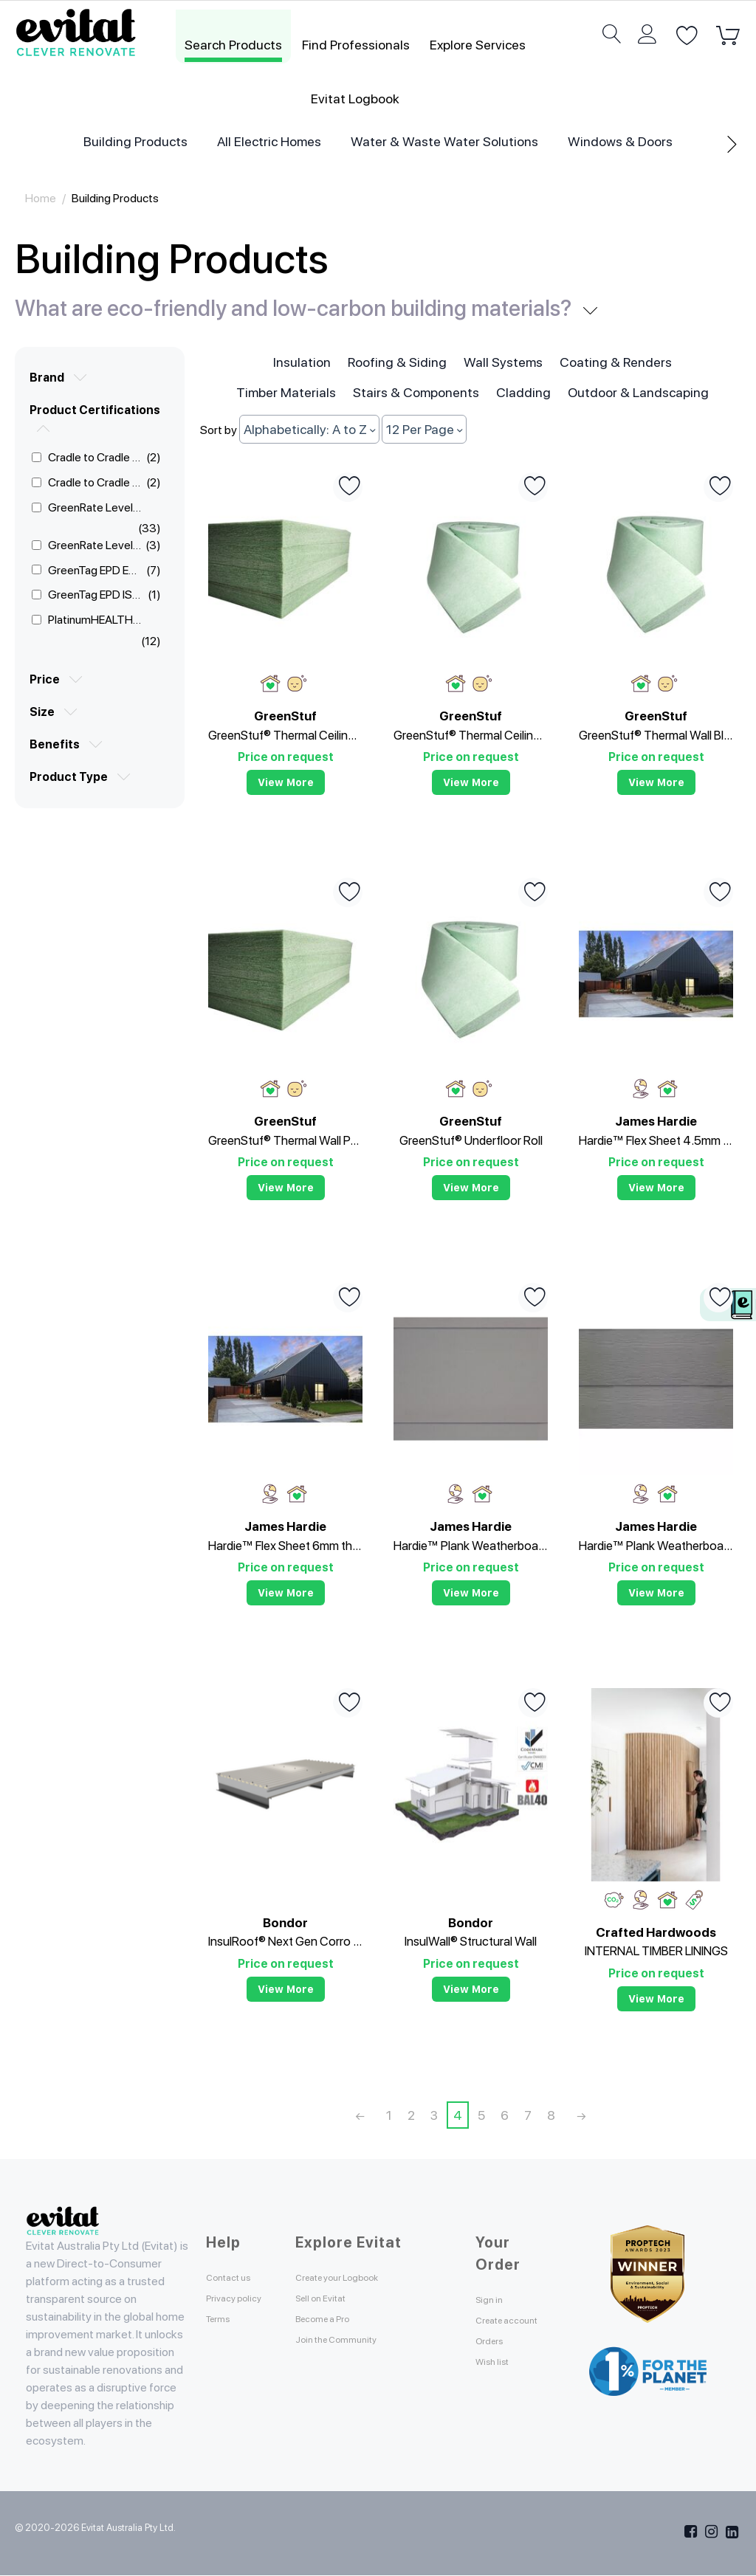 The image size is (756, 2576). Describe the element at coordinates (620, 141) in the screenshot. I see `Windows & Doors` at that location.